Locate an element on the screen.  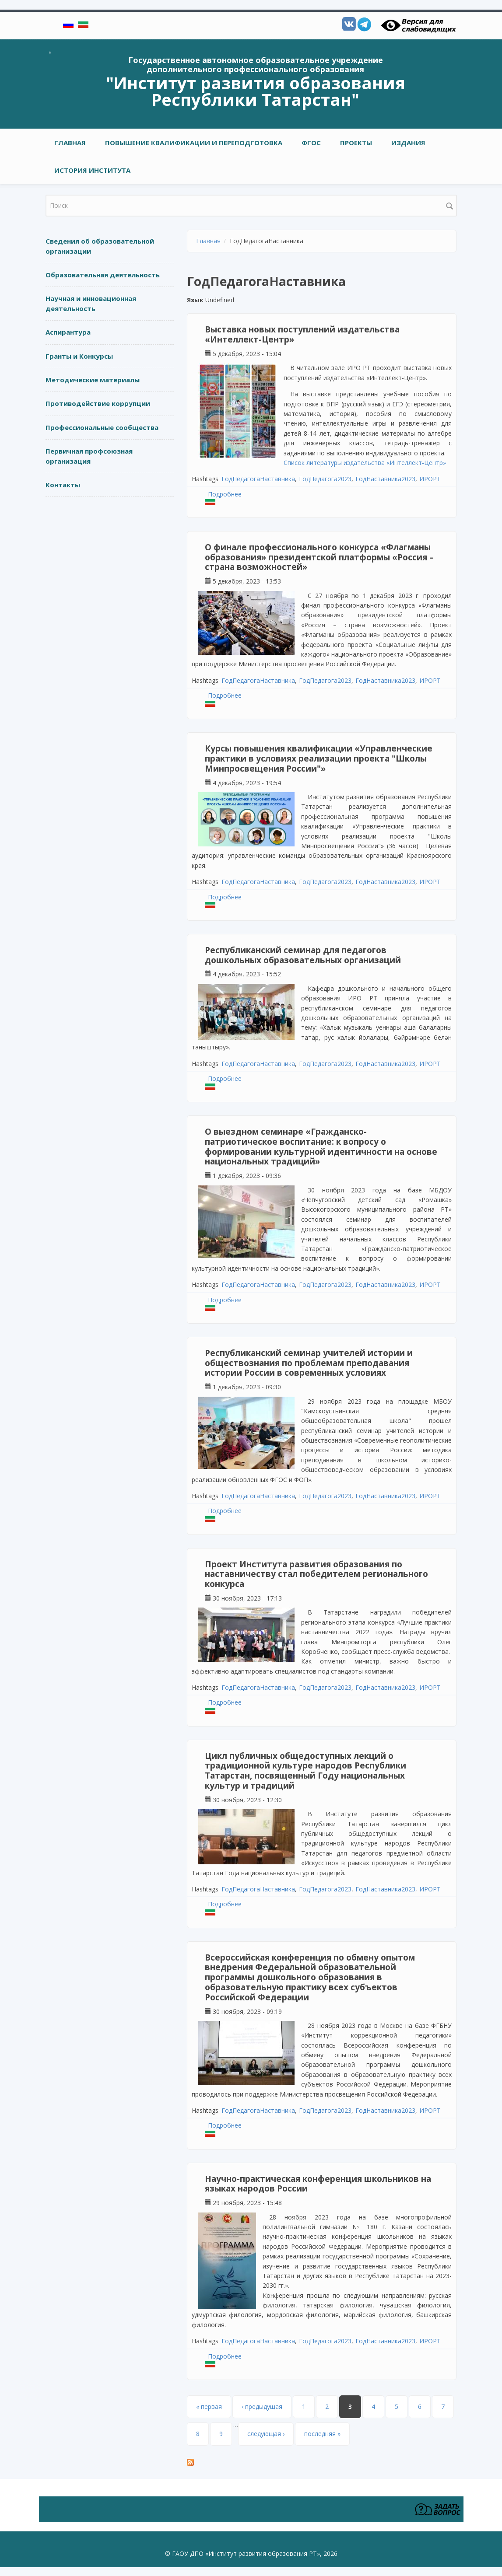
Образовательная деятельность is located at coordinates (103, 274).